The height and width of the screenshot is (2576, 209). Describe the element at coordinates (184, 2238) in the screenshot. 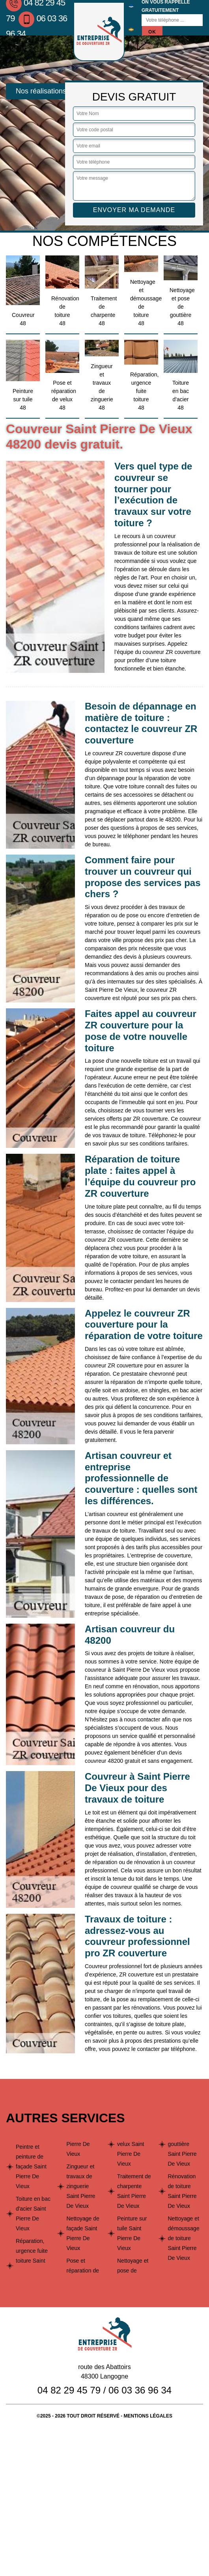

I see `Nettoyage et démoussage de toiture Saint Pierre De Vieux` at that location.